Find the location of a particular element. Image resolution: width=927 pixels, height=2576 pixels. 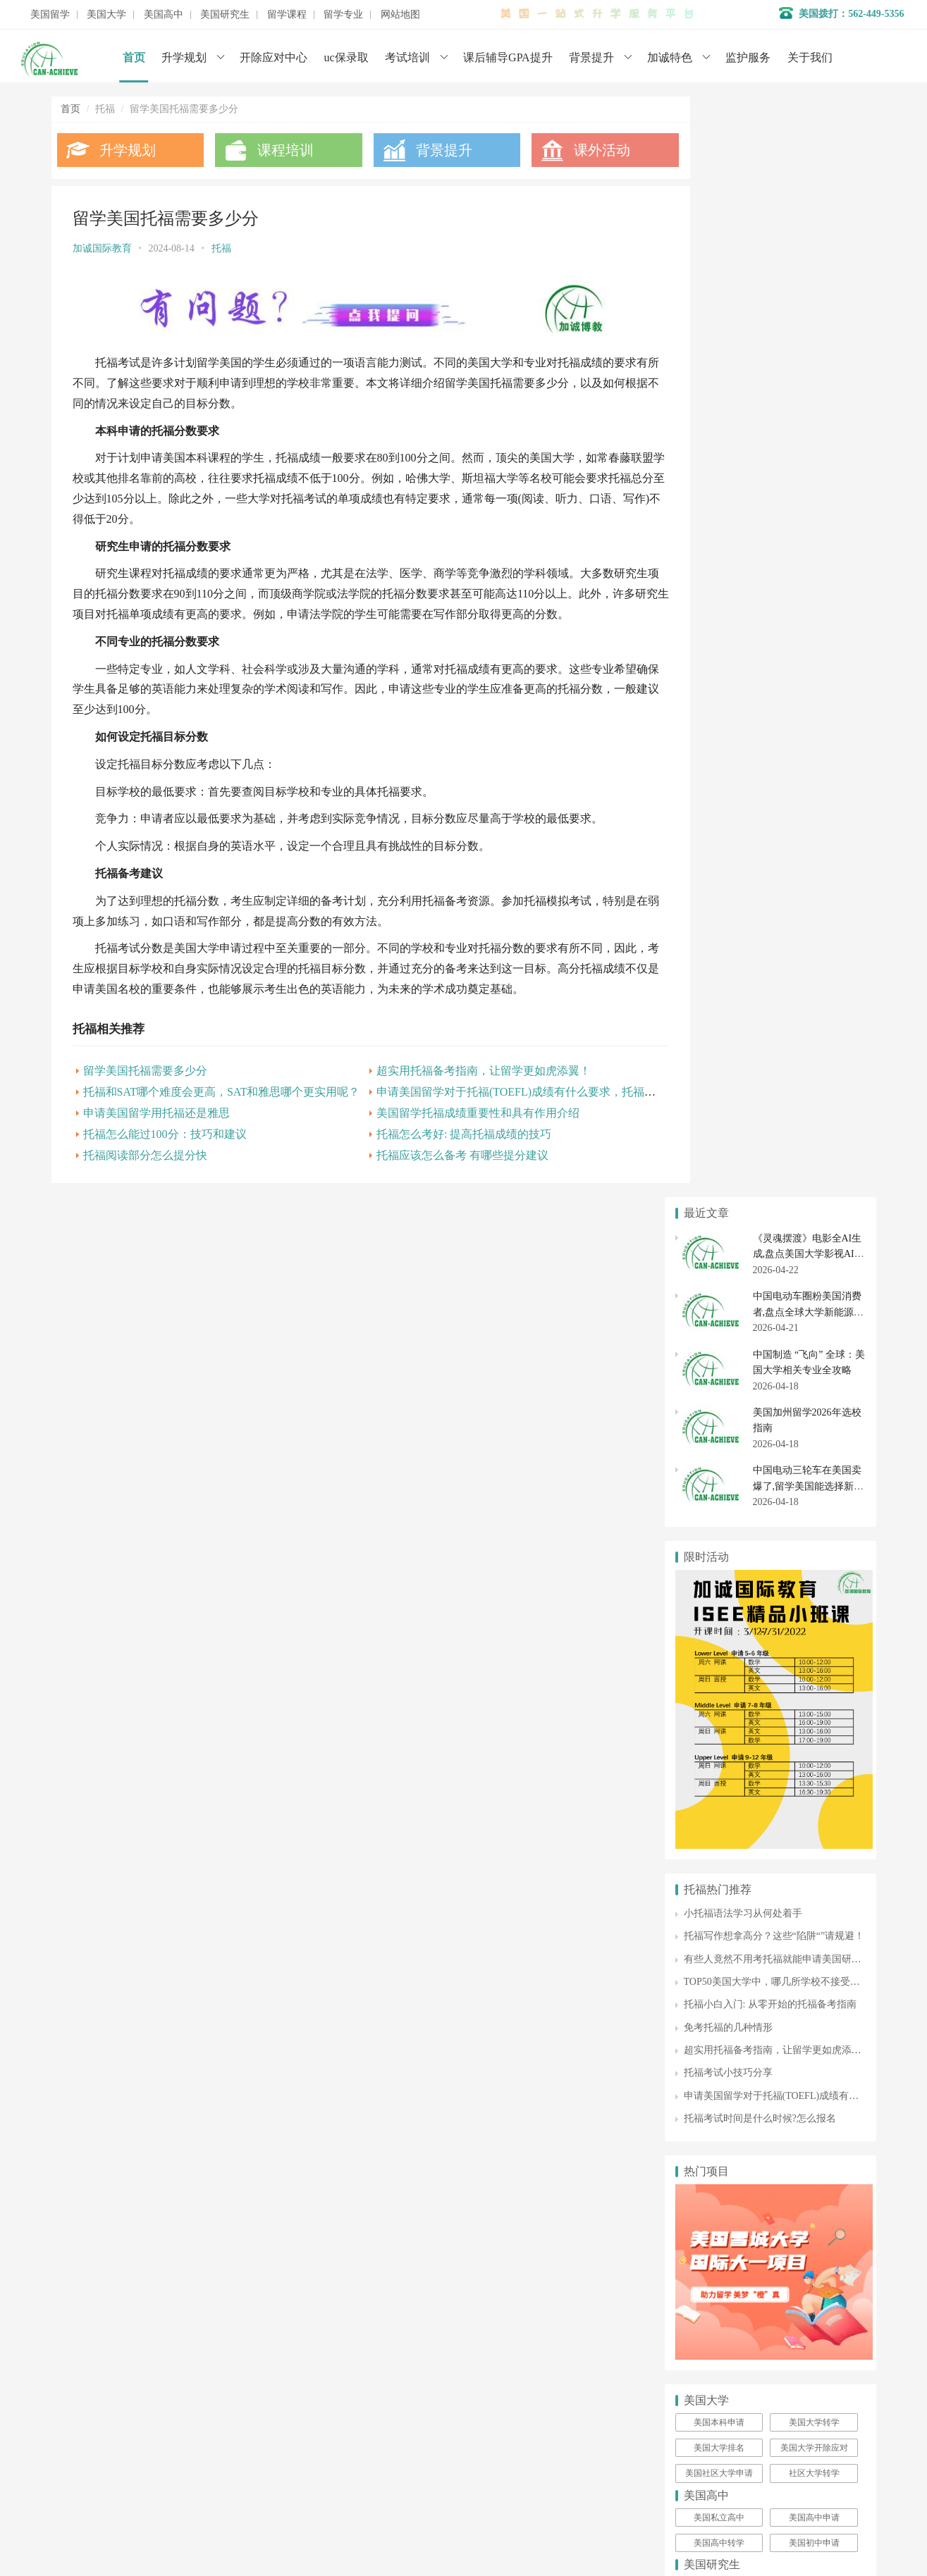

免考托福的几种情形 is located at coordinates (728, 927).